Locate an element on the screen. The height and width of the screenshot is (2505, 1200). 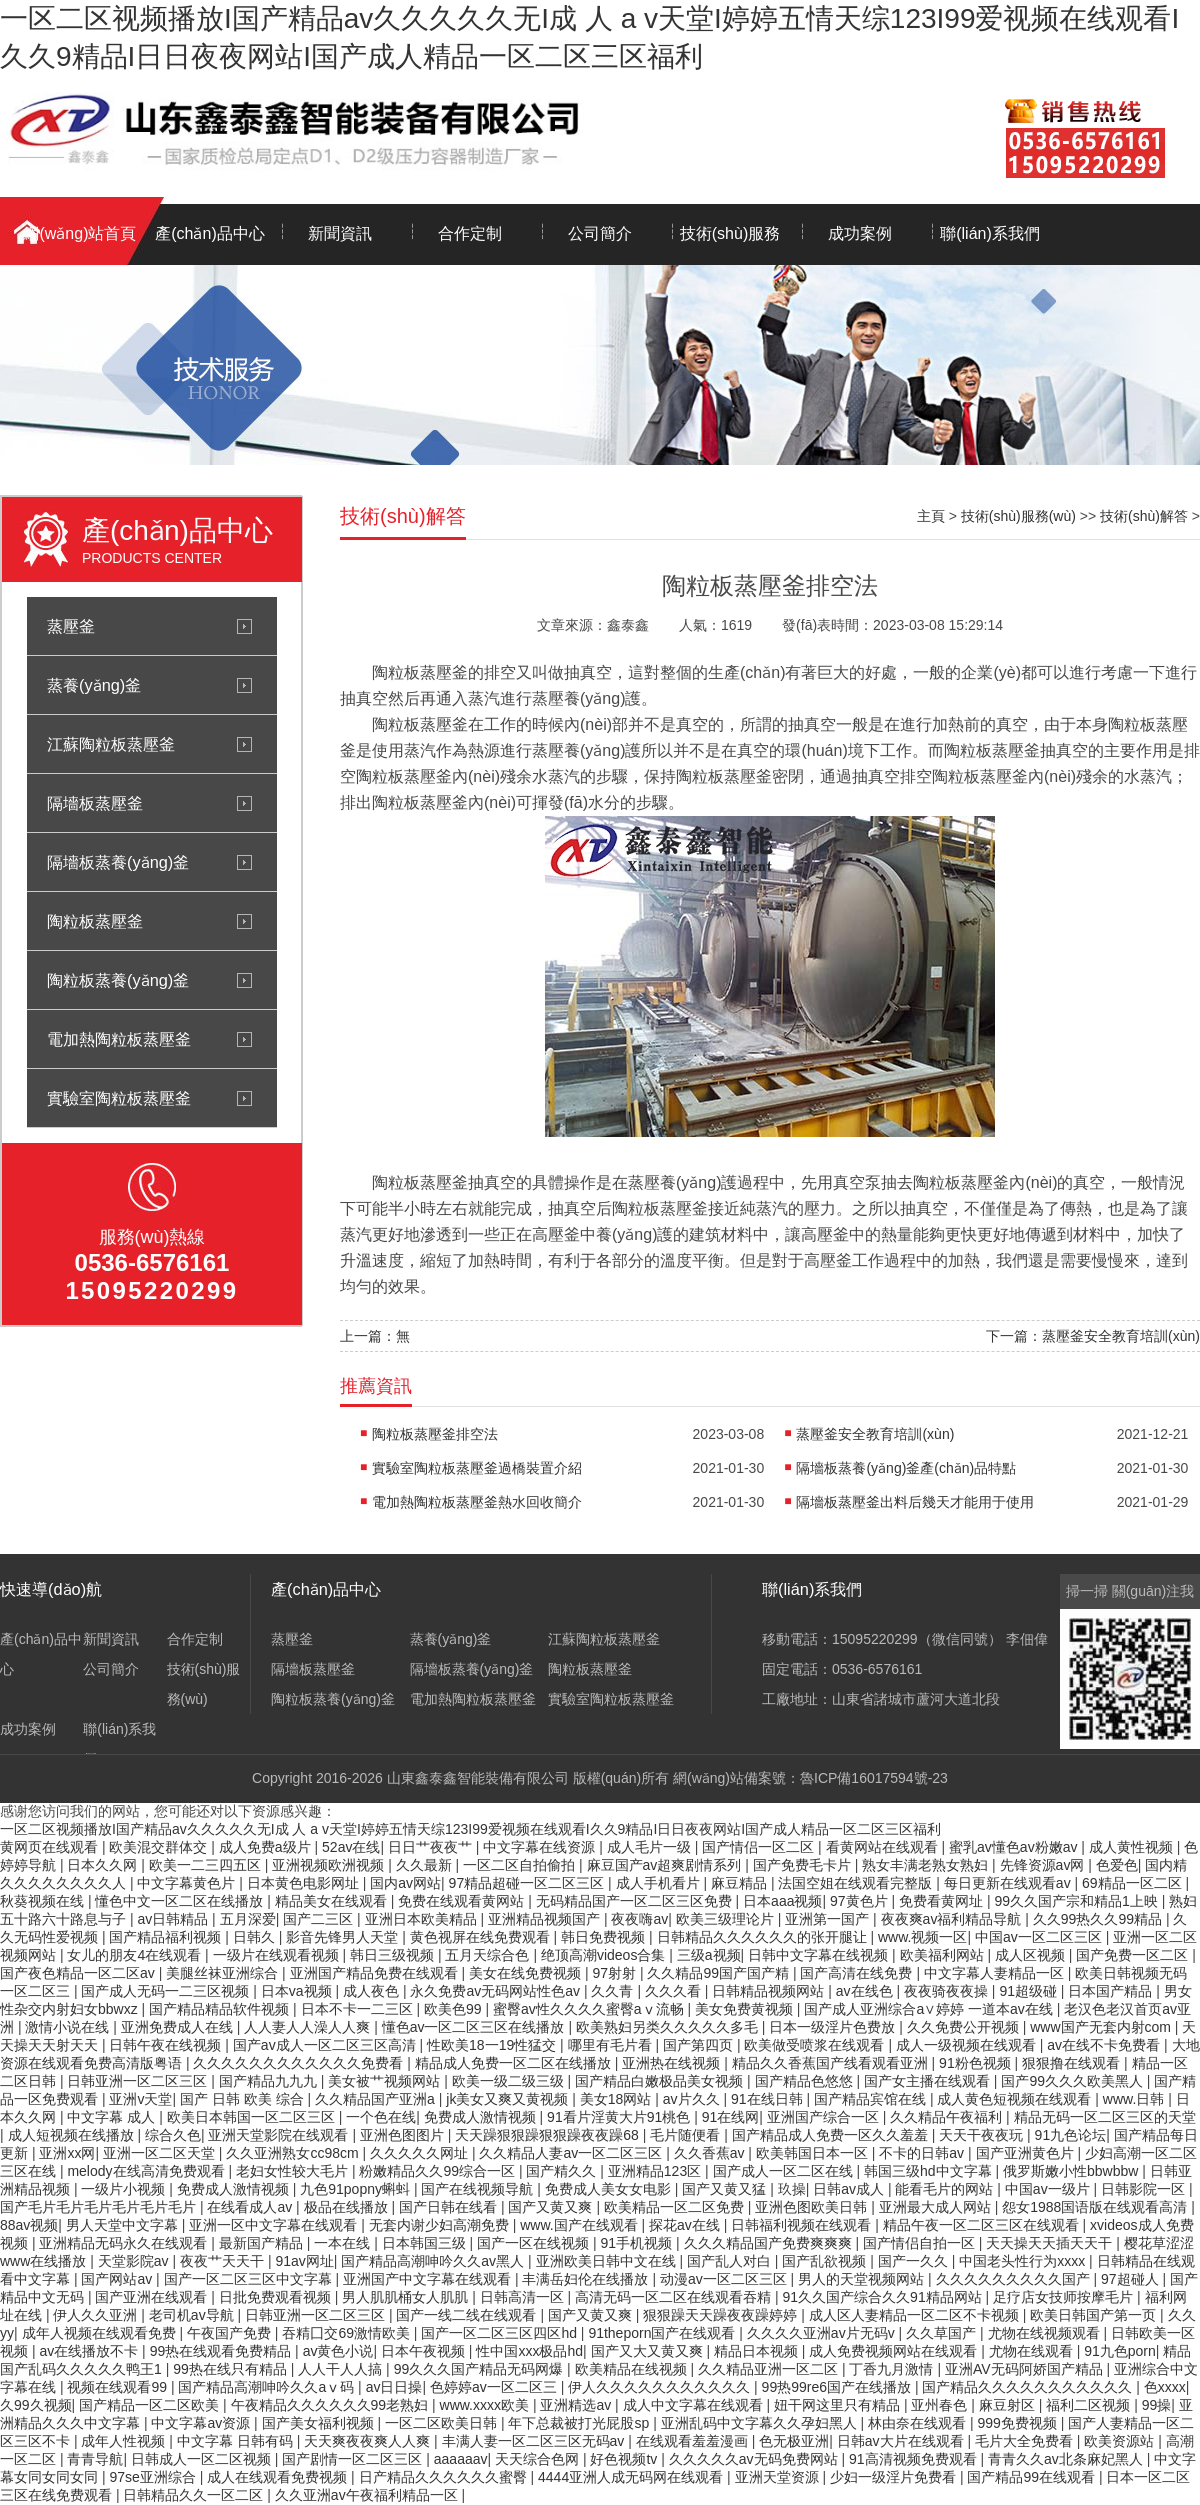
中国老头性行为xxxx is located at coordinates (1024, 2261).